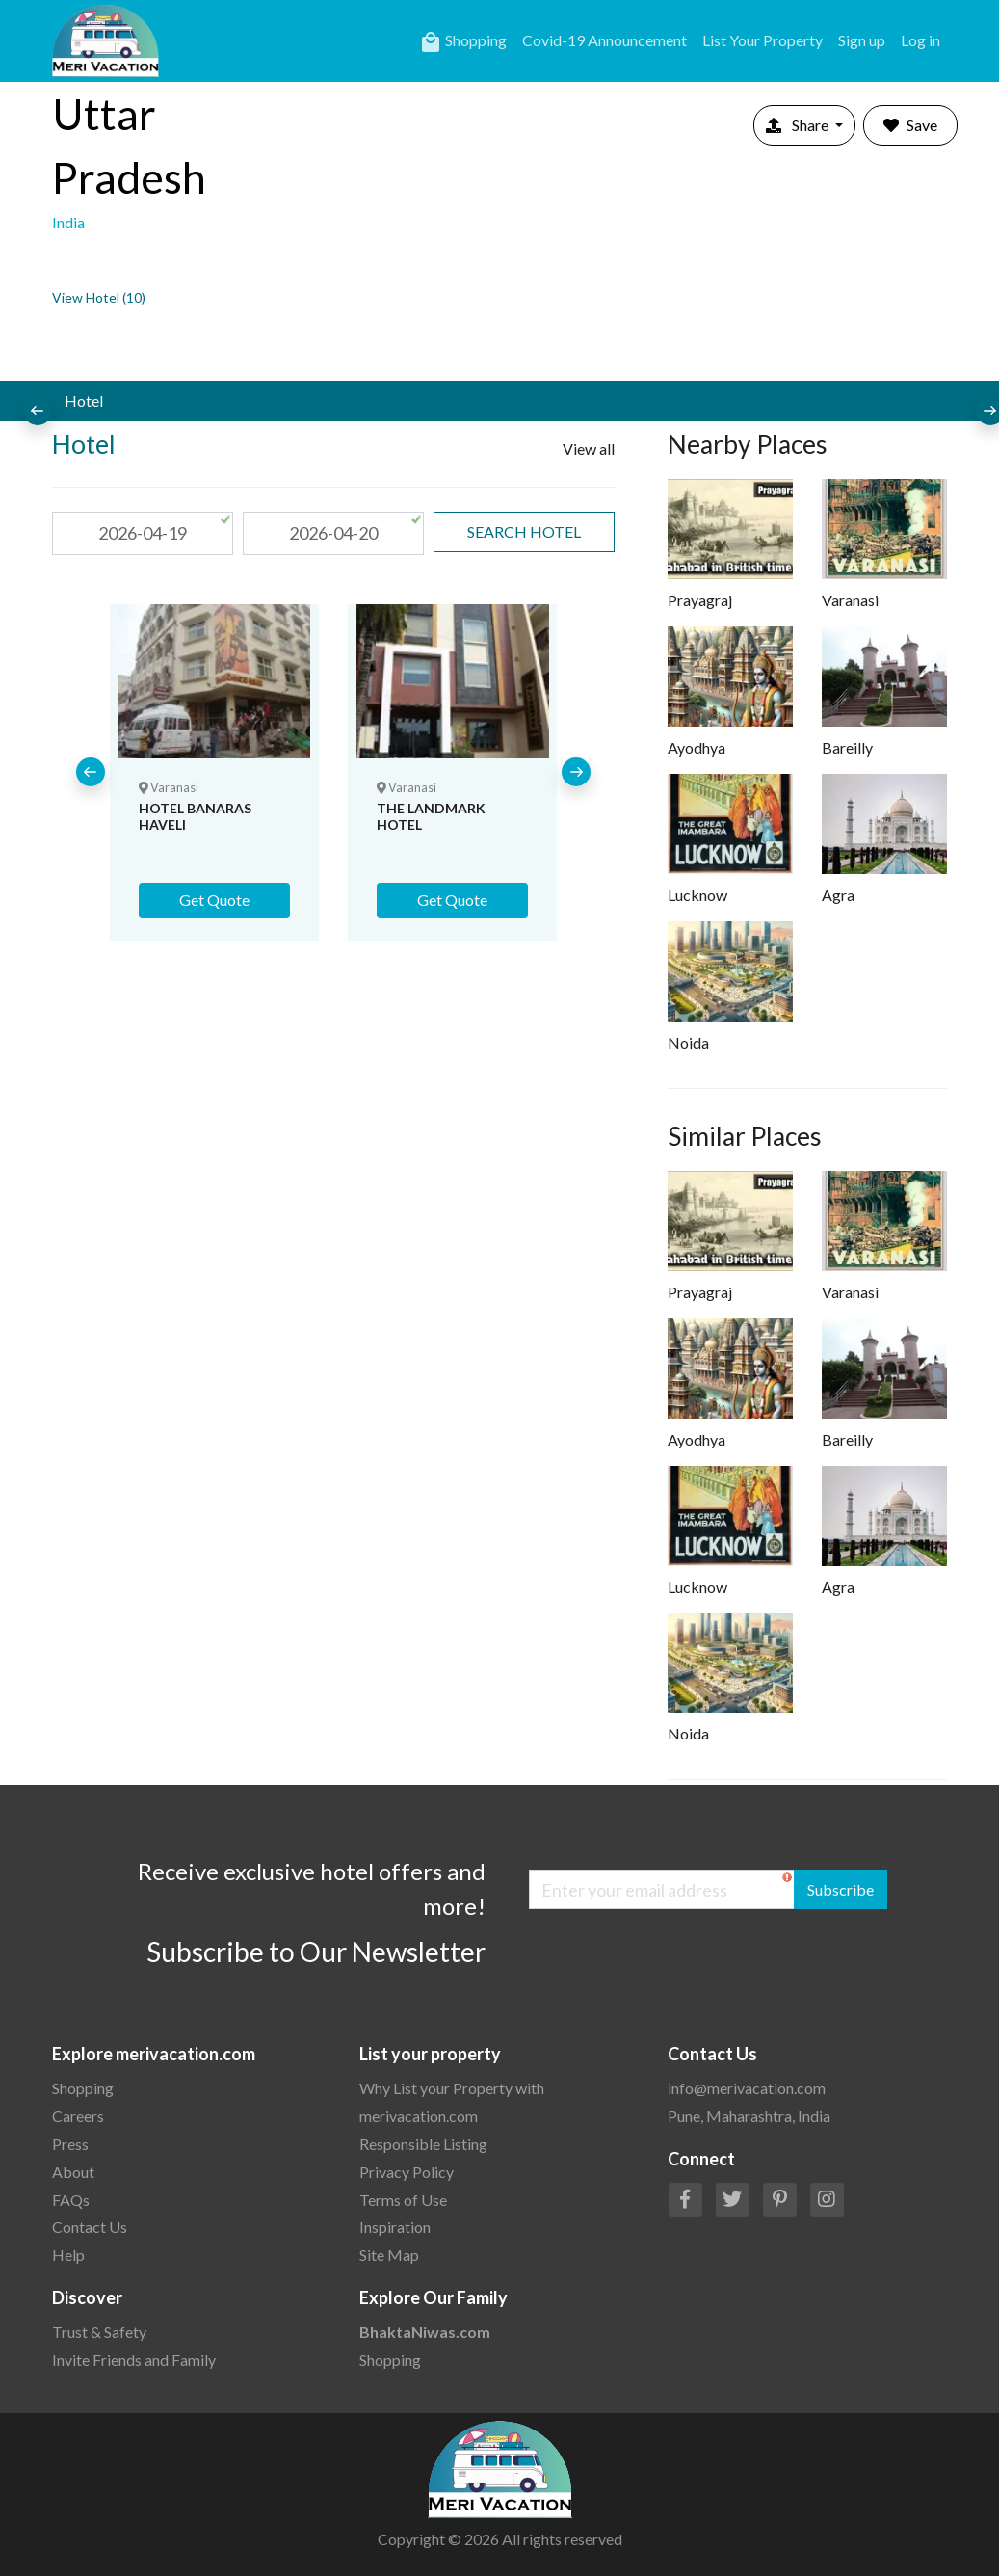 This screenshot has width=999, height=2576. What do you see at coordinates (403, 2200) in the screenshot?
I see `Terms of Use` at bounding box center [403, 2200].